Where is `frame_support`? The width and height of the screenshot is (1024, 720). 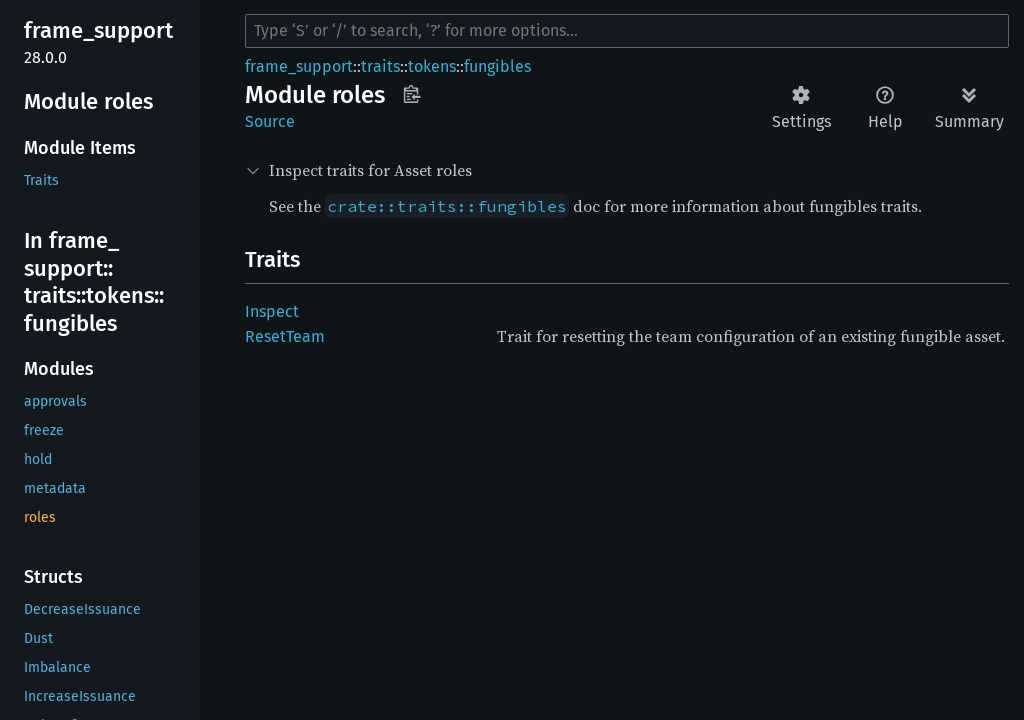
frame_support is located at coordinates (299, 66).